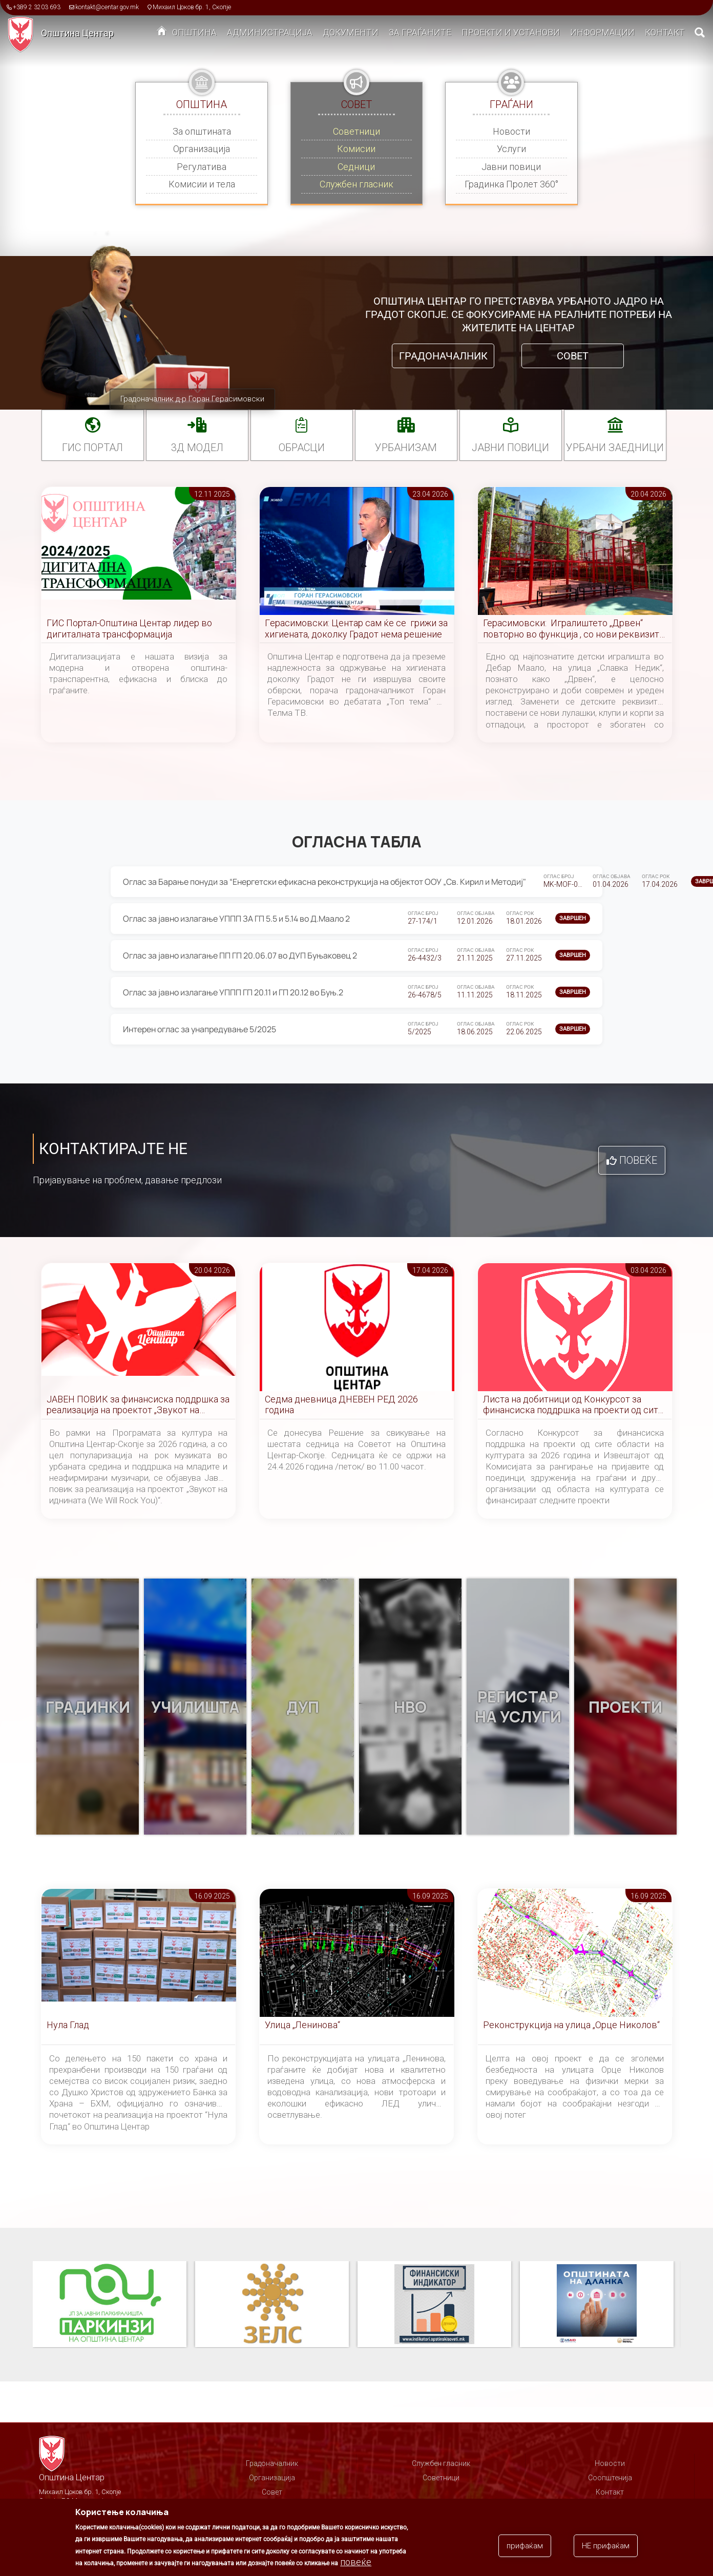 The height and width of the screenshot is (2576, 713). What do you see at coordinates (202, 131) in the screenshot?
I see `За општината` at bounding box center [202, 131].